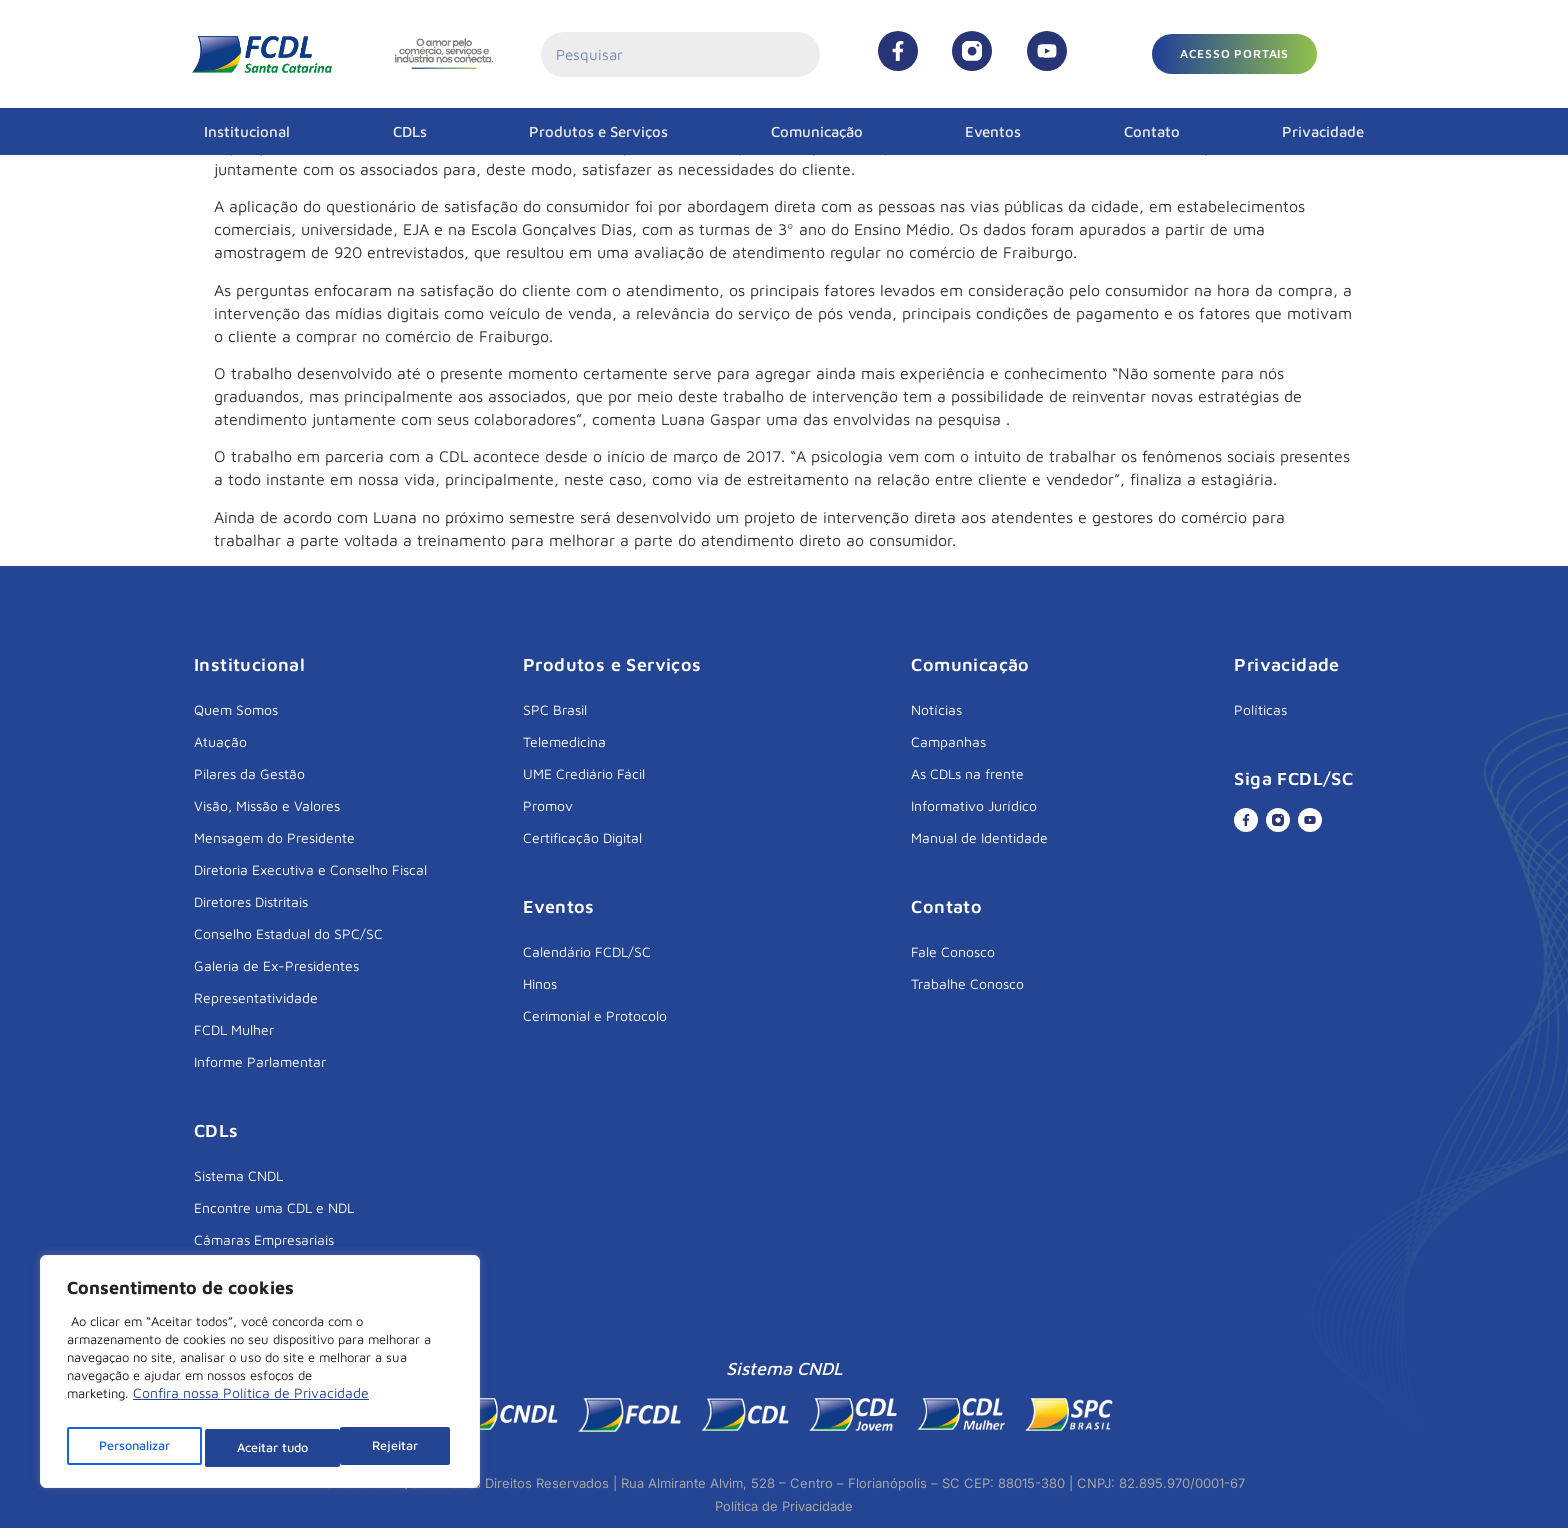 Image resolution: width=1568 pixels, height=1528 pixels. I want to click on CDLs, so click(410, 131).